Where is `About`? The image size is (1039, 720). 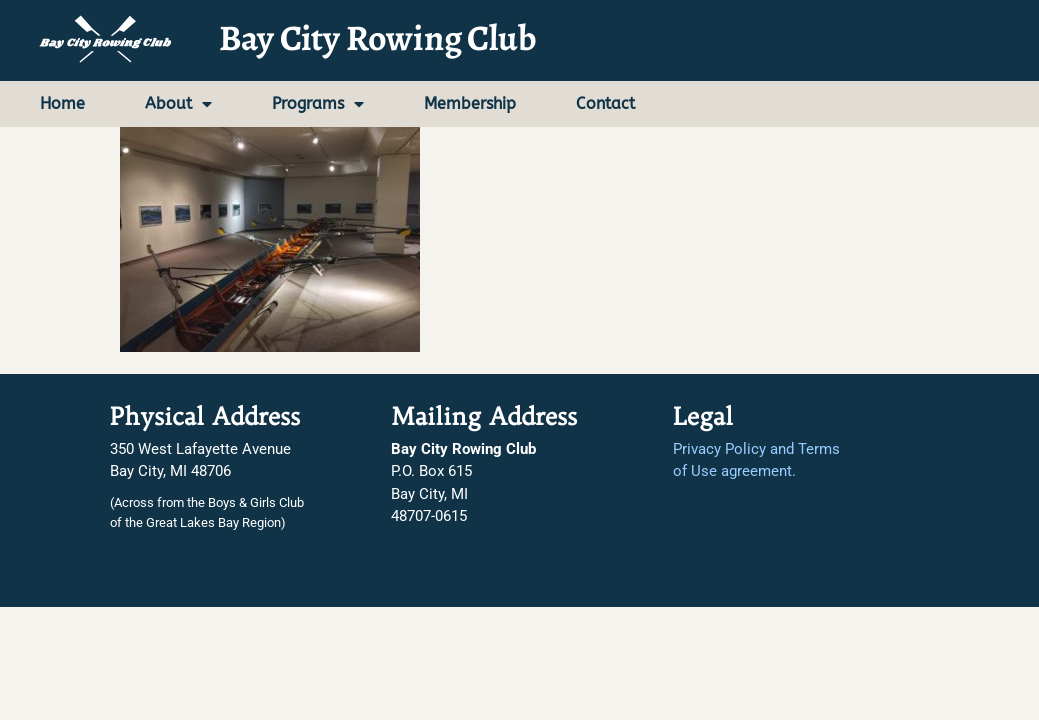
About is located at coordinates (178, 104).